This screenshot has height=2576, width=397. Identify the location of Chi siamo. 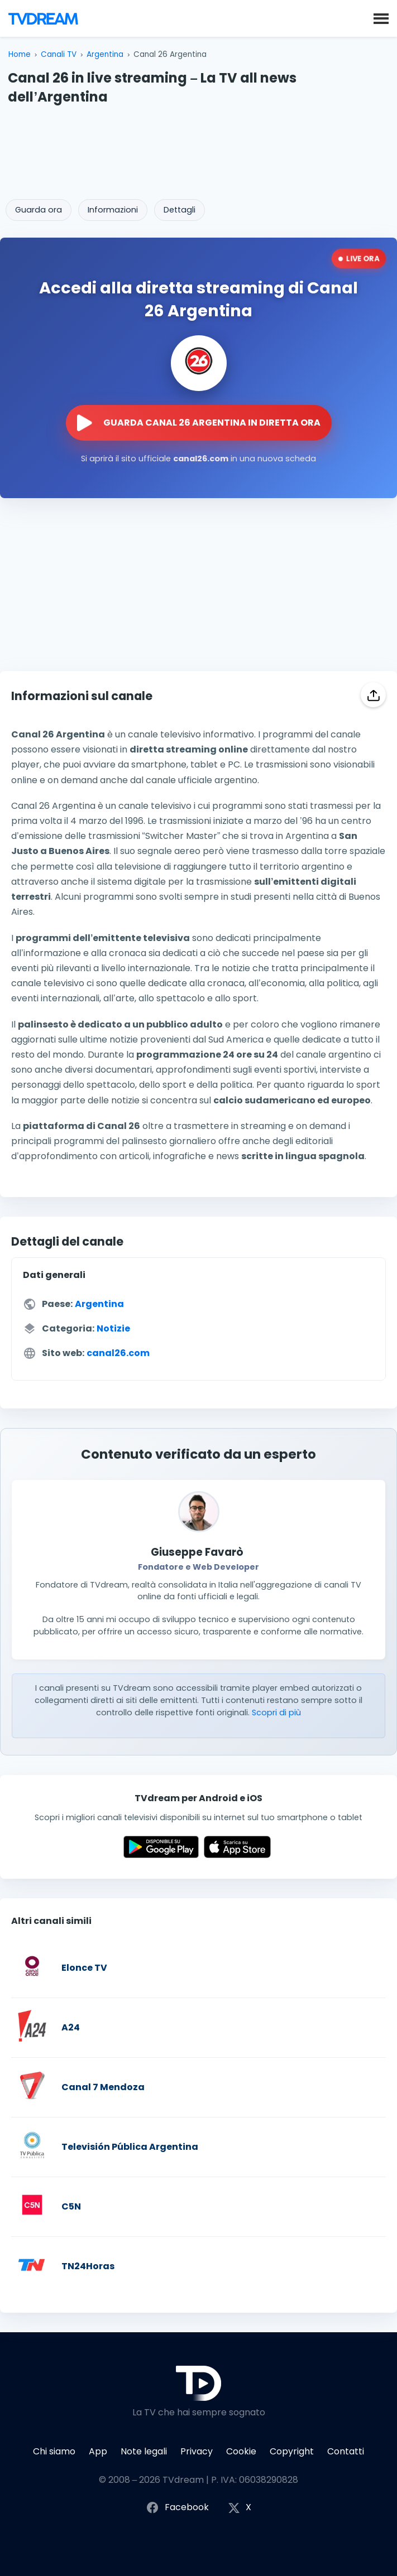
(54, 2451).